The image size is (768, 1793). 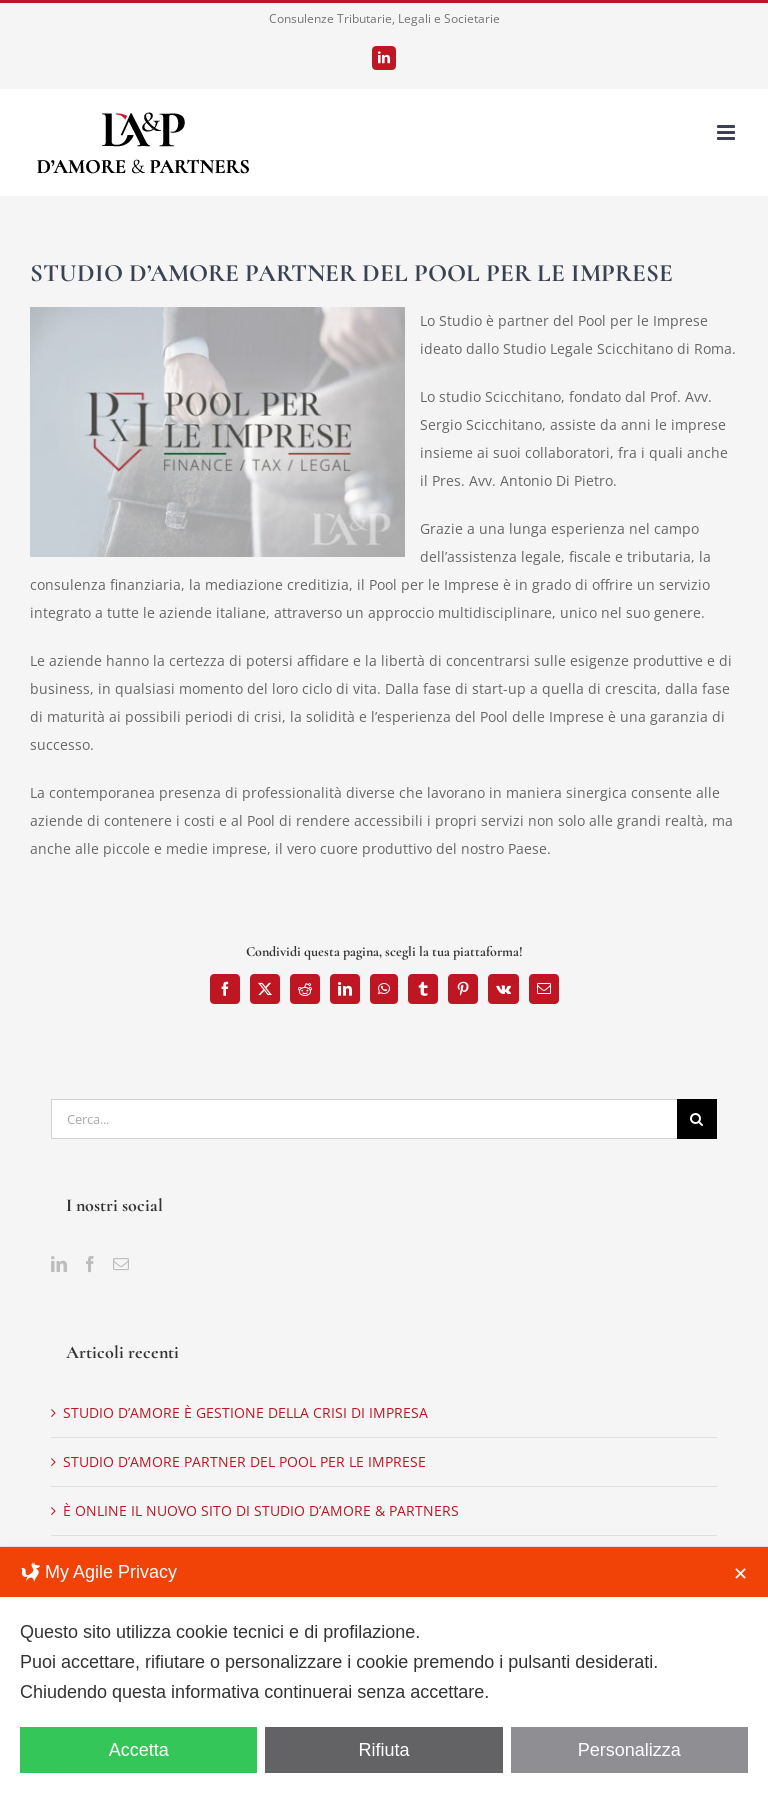 What do you see at coordinates (364, 1119) in the screenshot?
I see `[Cerca...]` at bounding box center [364, 1119].